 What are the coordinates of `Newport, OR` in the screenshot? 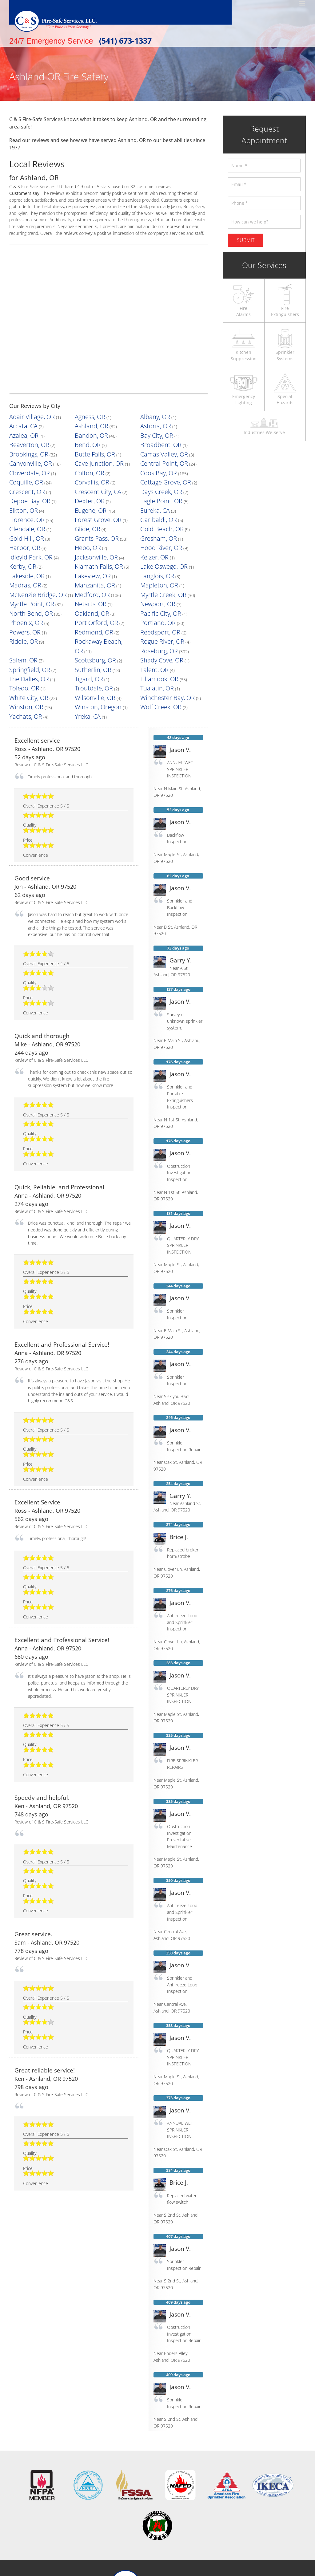 It's located at (152, 548).